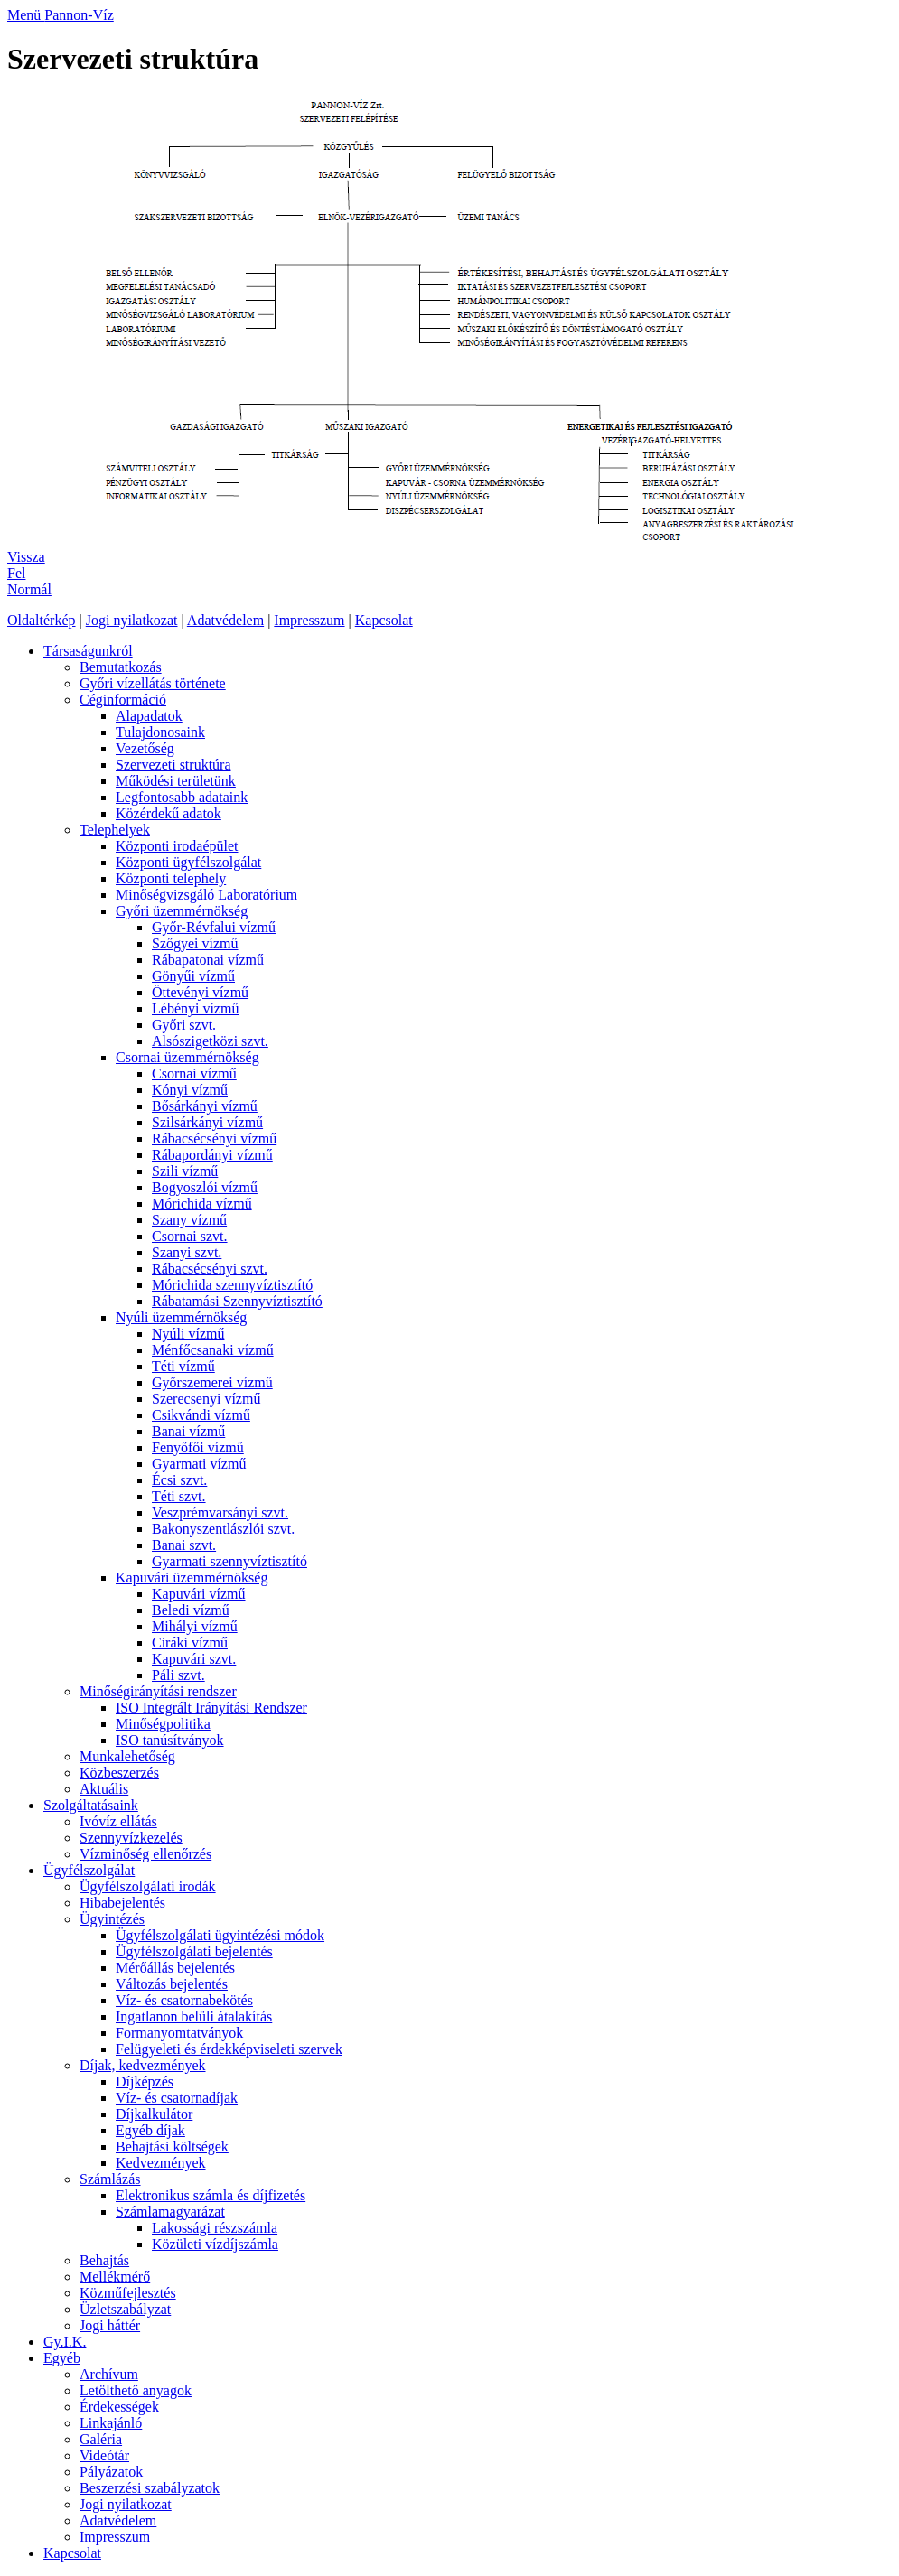 The width and height of the screenshot is (899, 2576). What do you see at coordinates (136, 2390) in the screenshot?
I see `Letölthető anyagok` at bounding box center [136, 2390].